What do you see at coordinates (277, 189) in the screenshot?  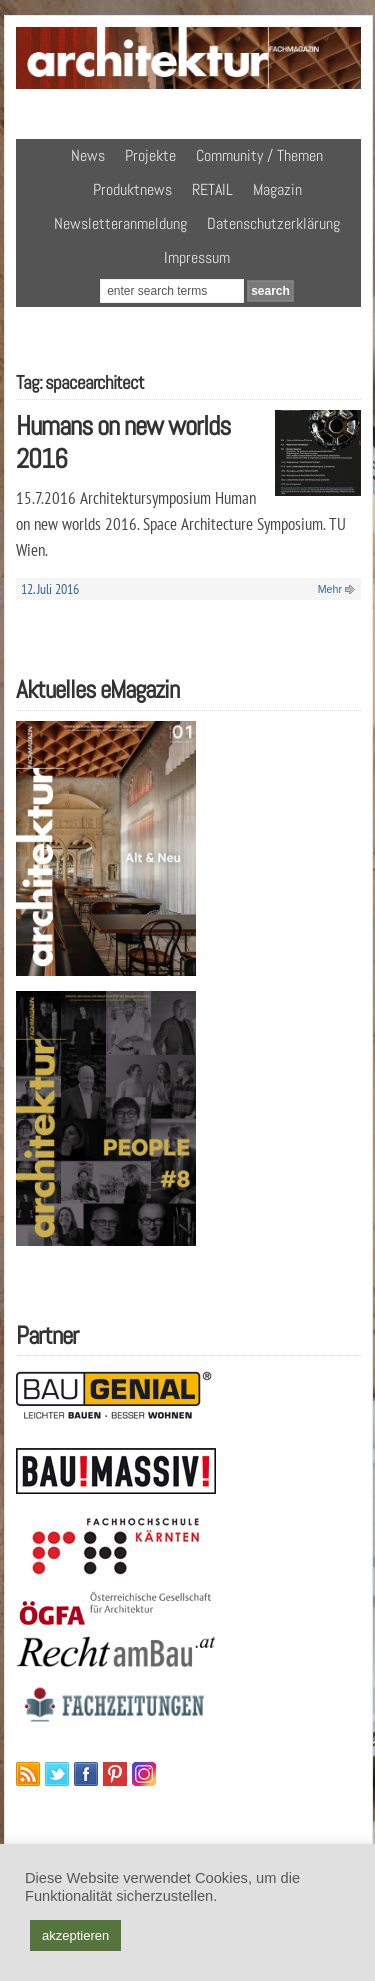 I see `Magazin` at bounding box center [277, 189].